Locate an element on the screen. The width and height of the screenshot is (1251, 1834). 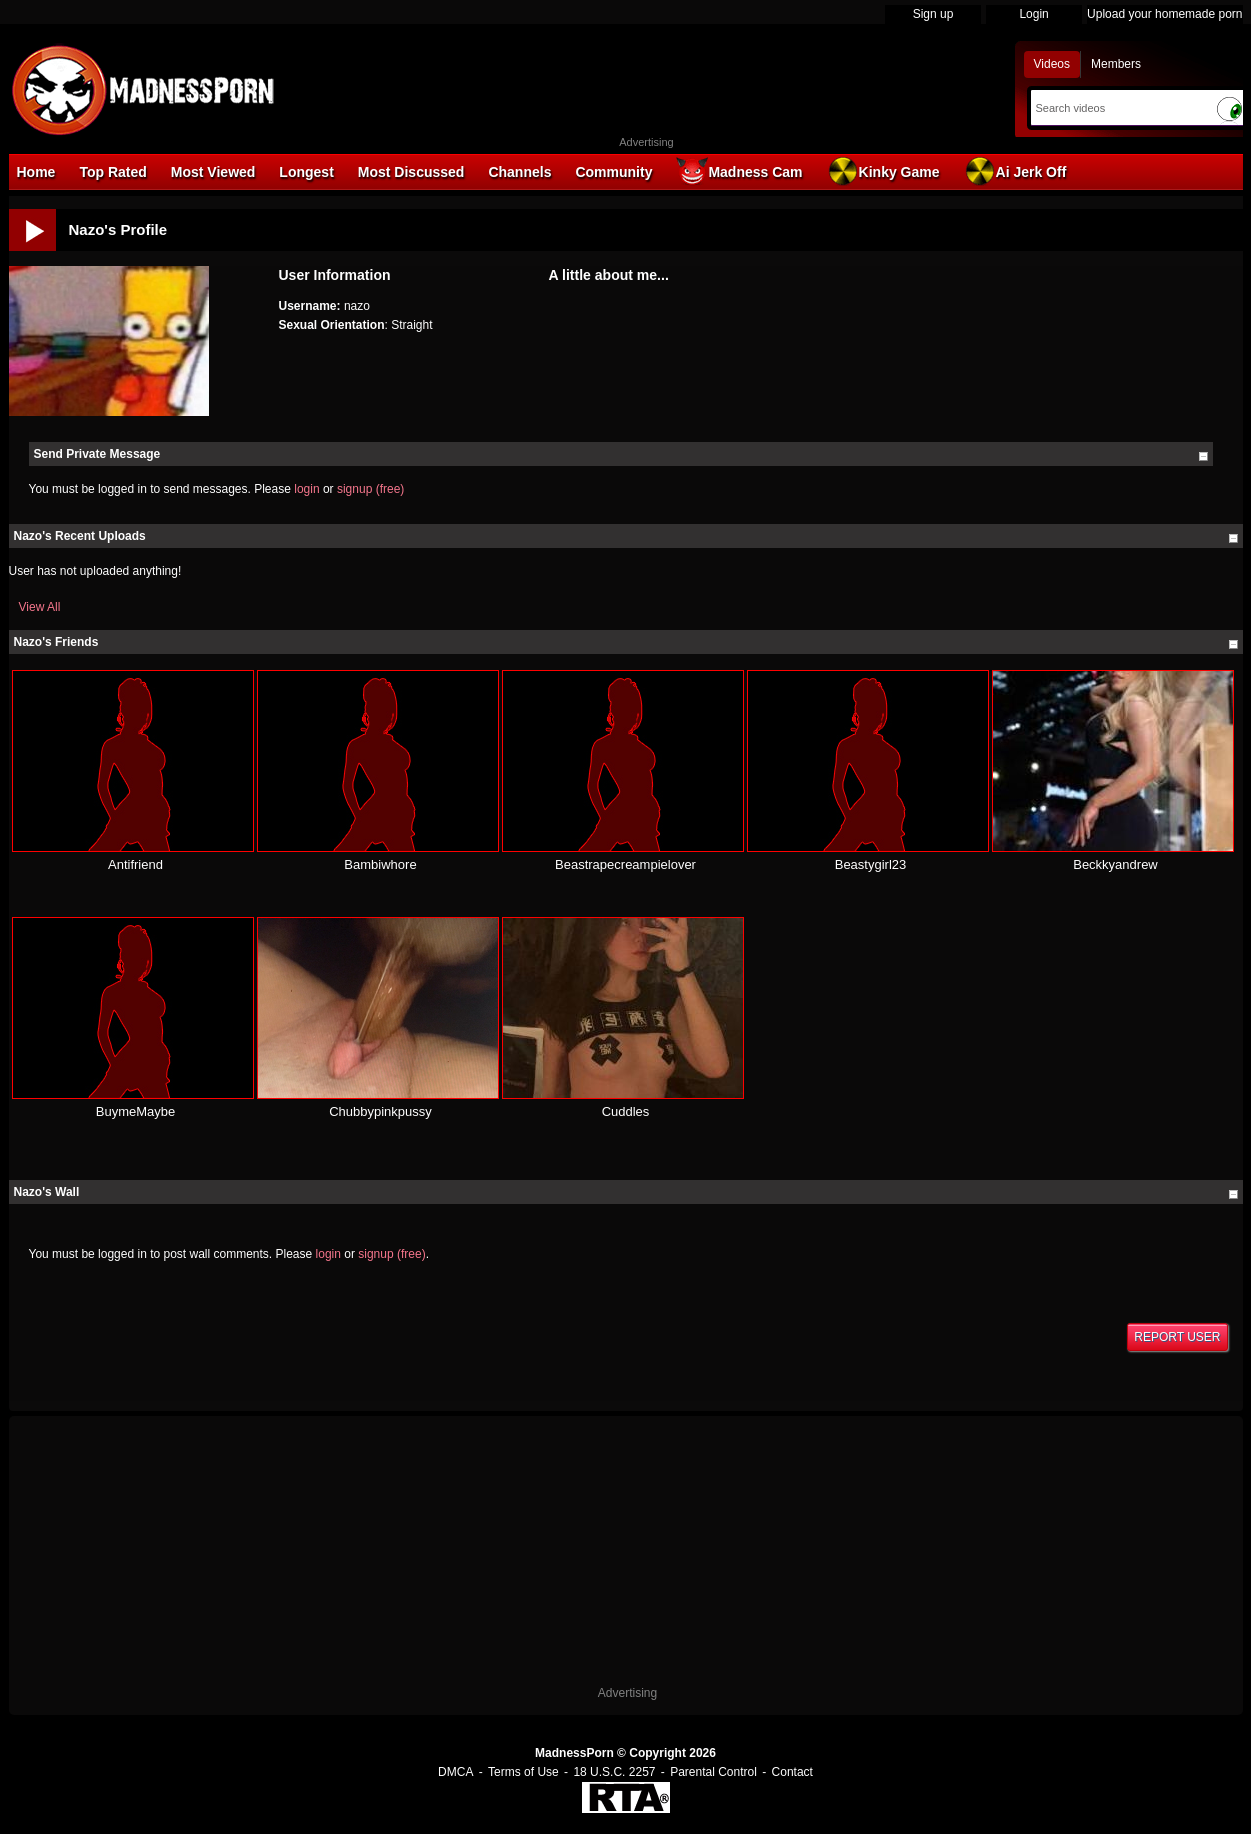
Upload your homemade porn is located at coordinates (1164, 14).